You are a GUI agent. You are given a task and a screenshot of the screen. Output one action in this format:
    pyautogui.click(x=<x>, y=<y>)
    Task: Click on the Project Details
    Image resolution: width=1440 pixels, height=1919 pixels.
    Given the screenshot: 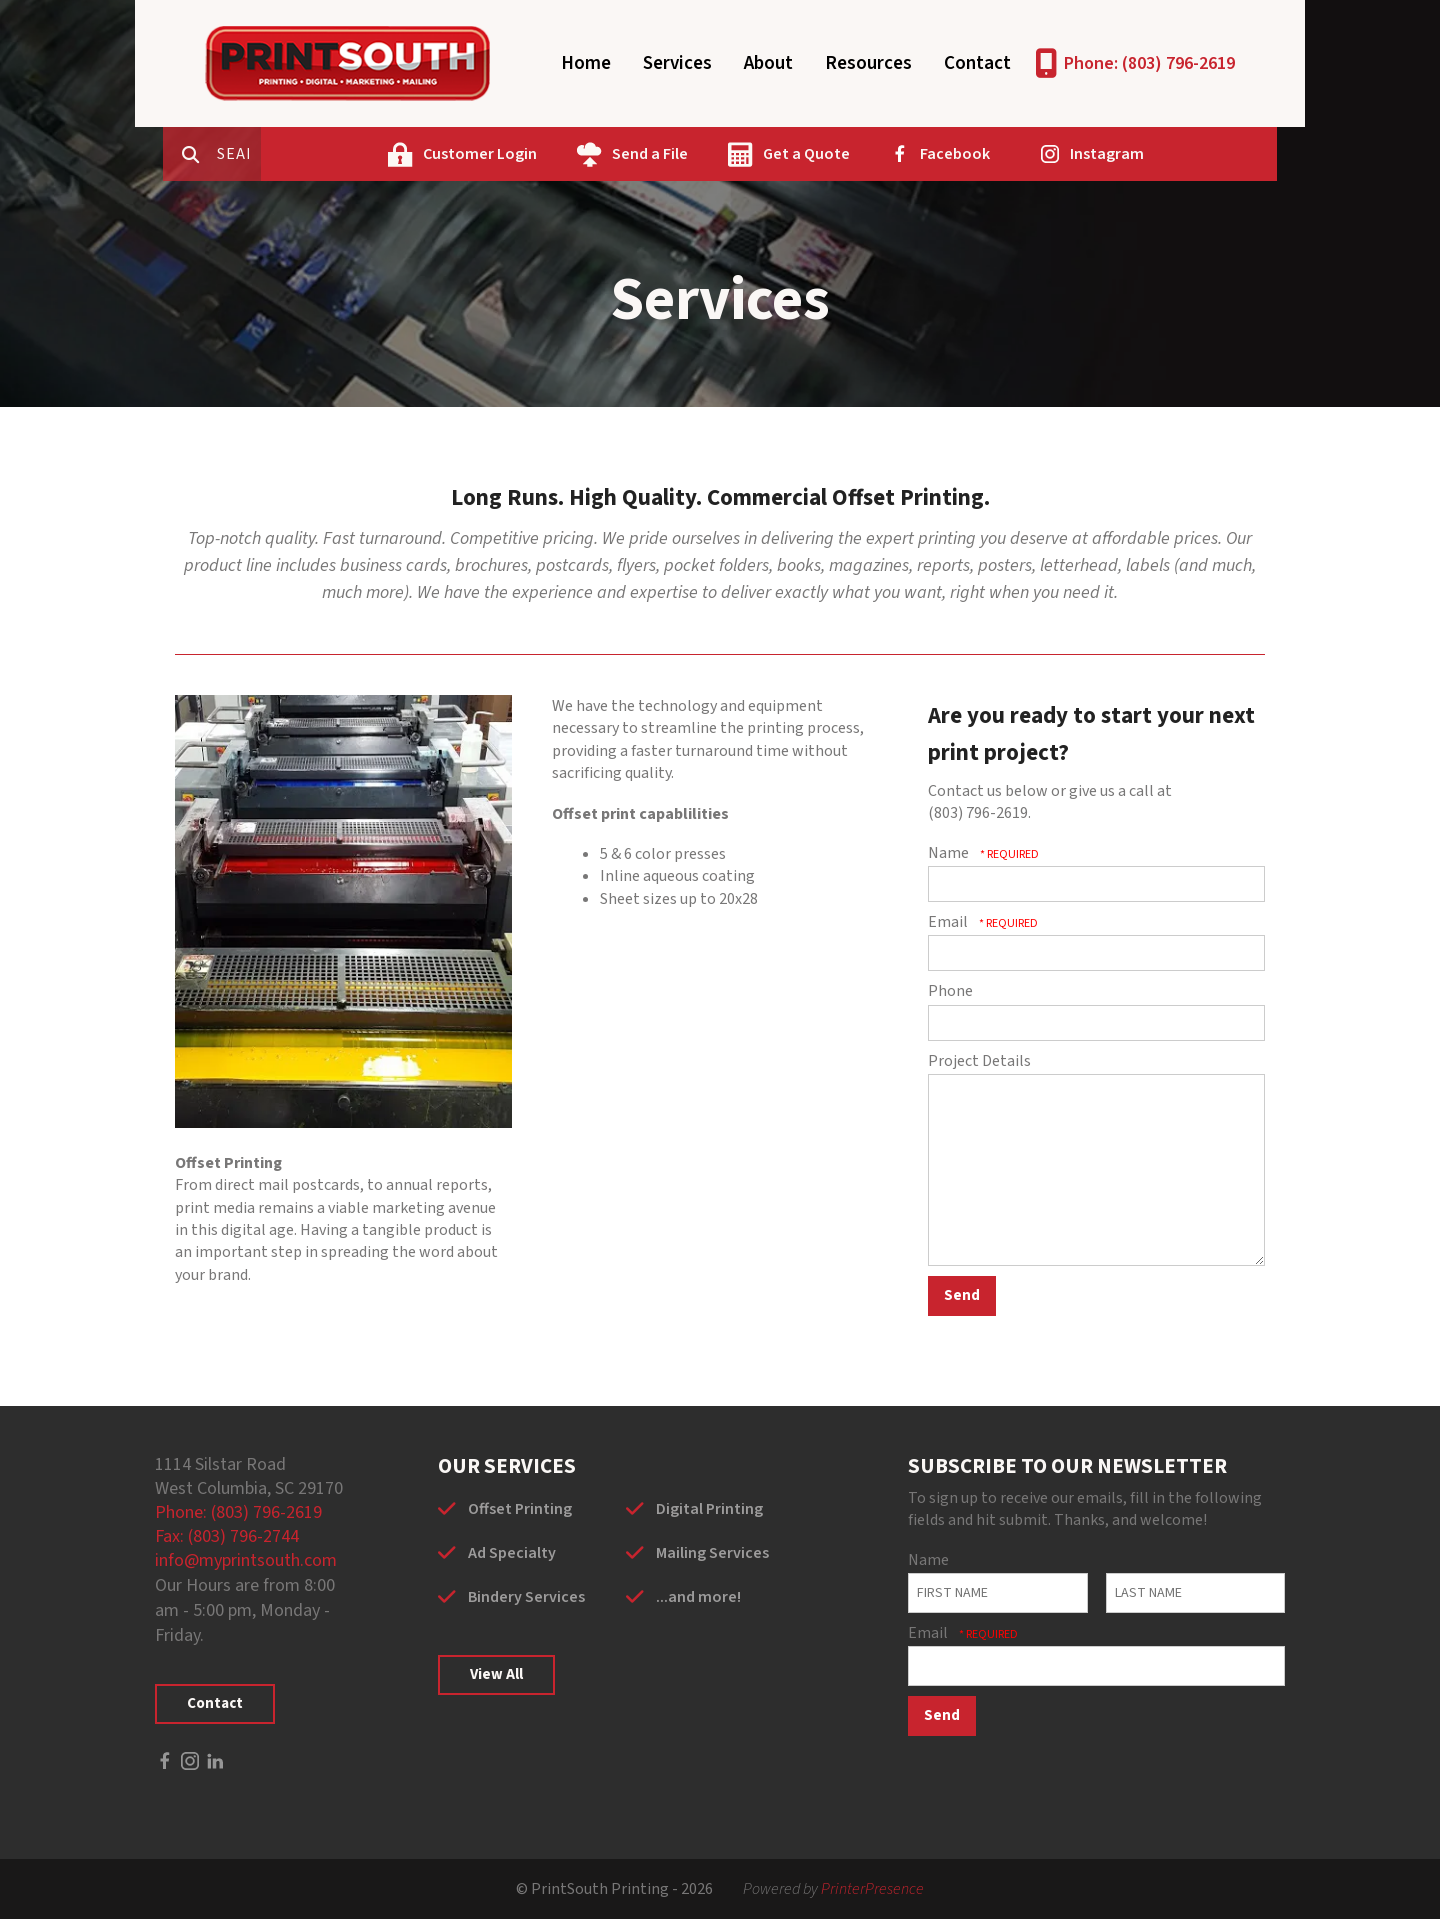 What is the action you would take?
    pyautogui.click(x=979, y=1061)
    